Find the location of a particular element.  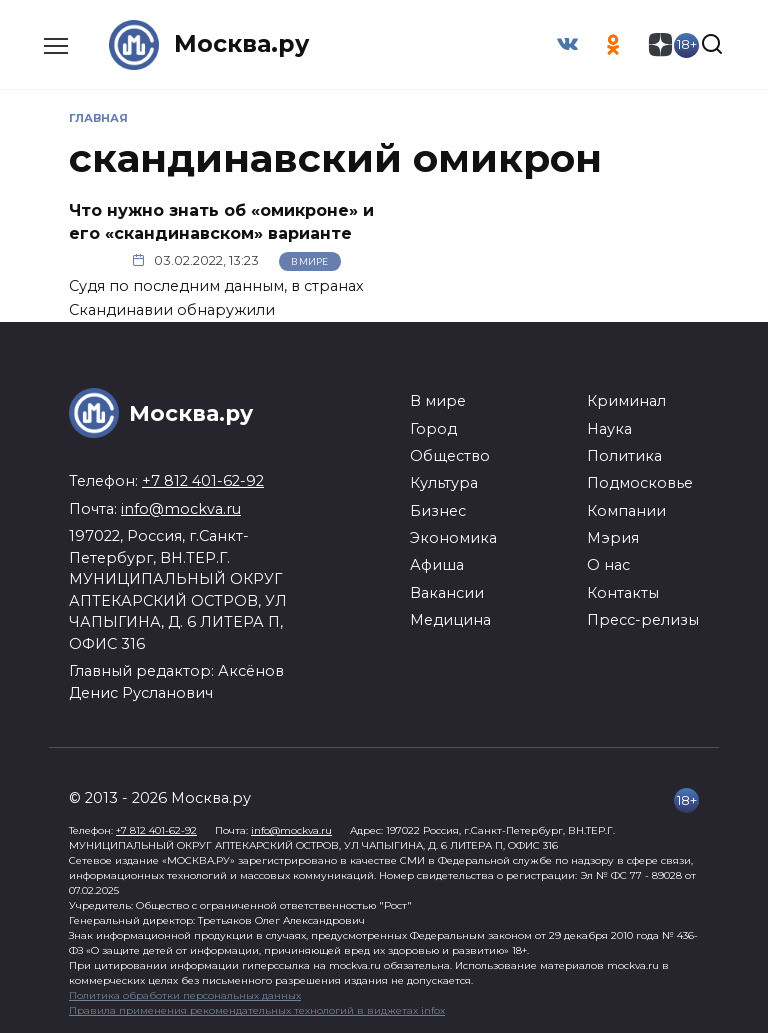

+7 812 401-62-92 is located at coordinates (203, 481).